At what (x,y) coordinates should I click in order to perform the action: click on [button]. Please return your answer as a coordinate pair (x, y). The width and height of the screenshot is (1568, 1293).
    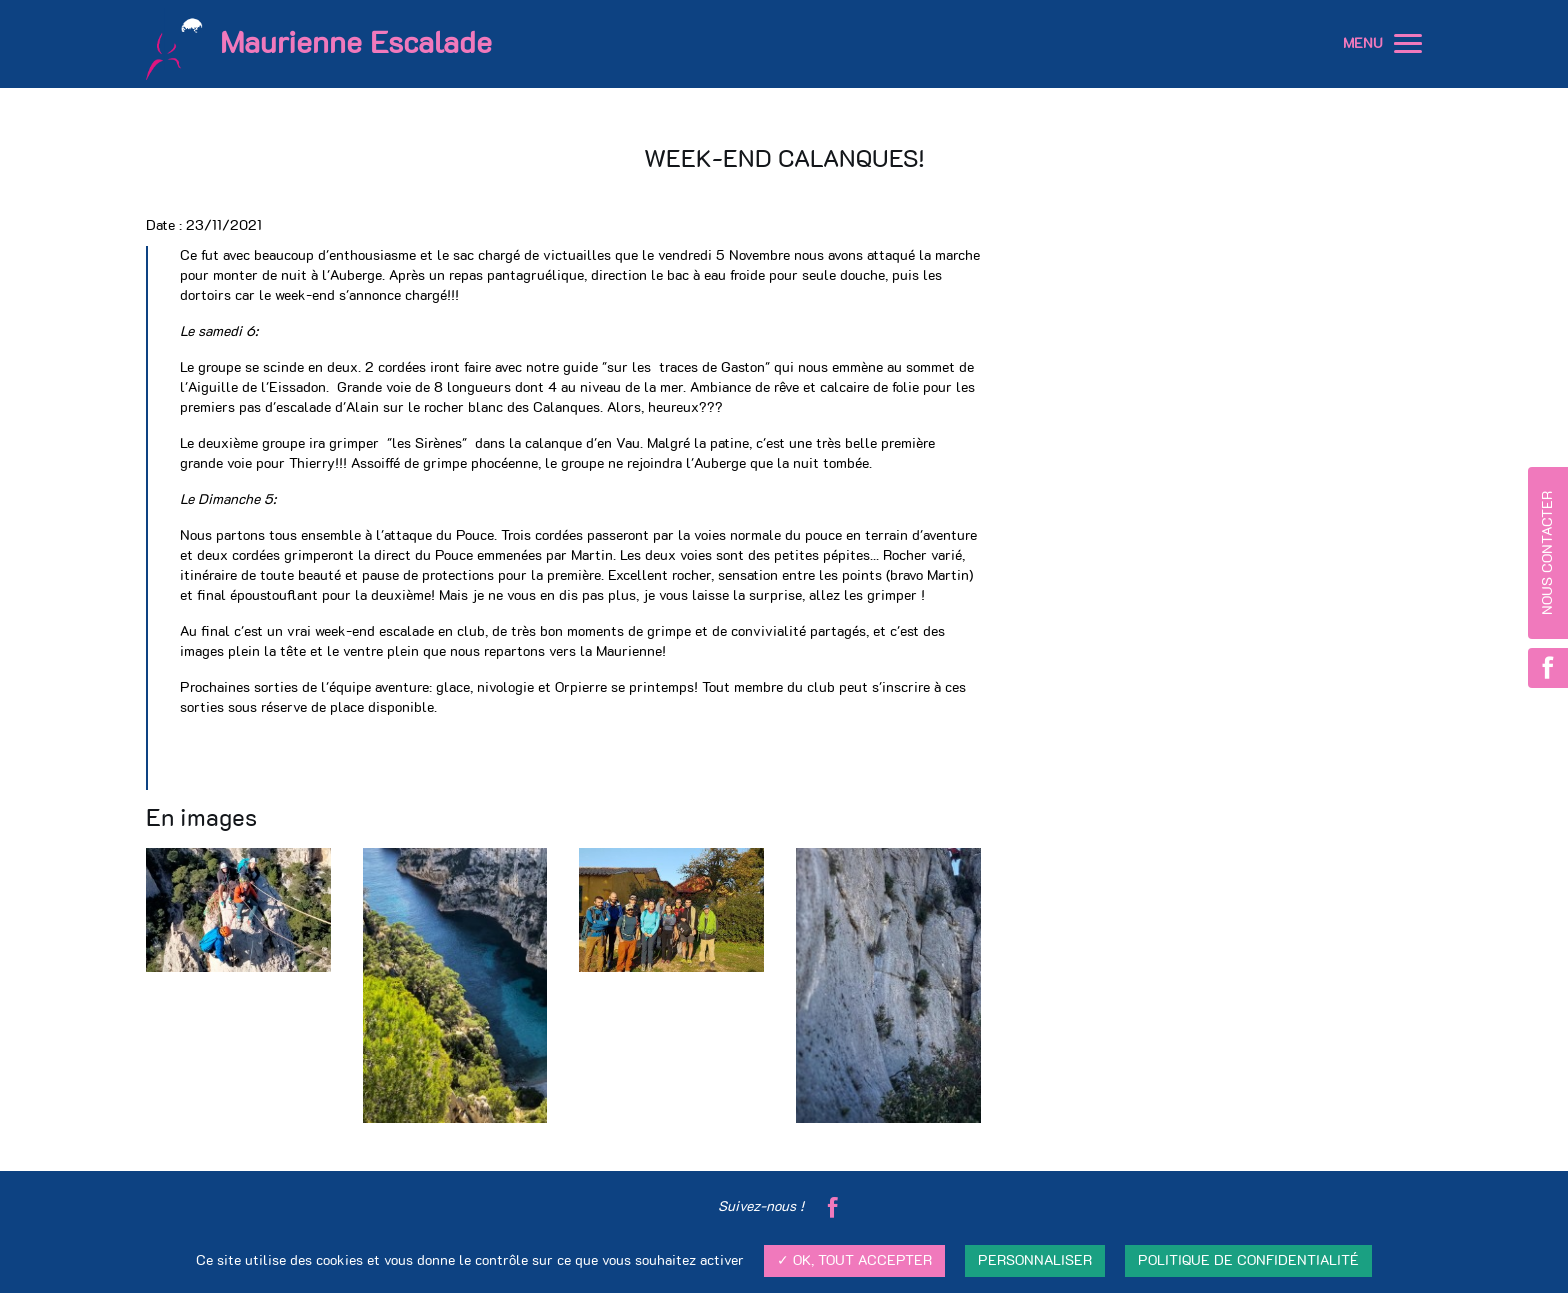
    Looking at the image, I should click on (1408, 44).